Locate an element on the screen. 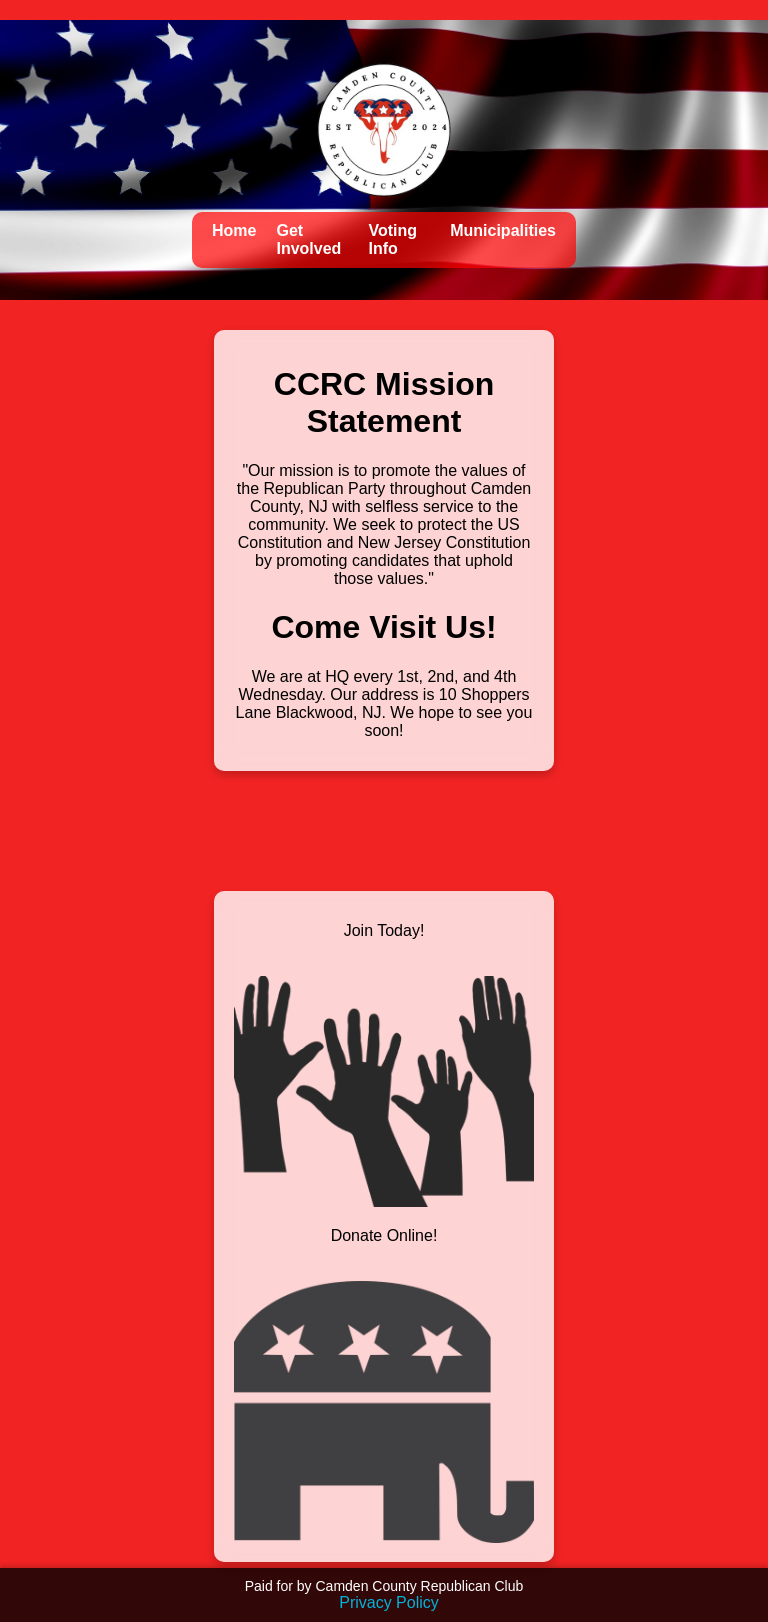 The image size is (768, 1622). Privacy Policy is located at coordinates (389, 1602).